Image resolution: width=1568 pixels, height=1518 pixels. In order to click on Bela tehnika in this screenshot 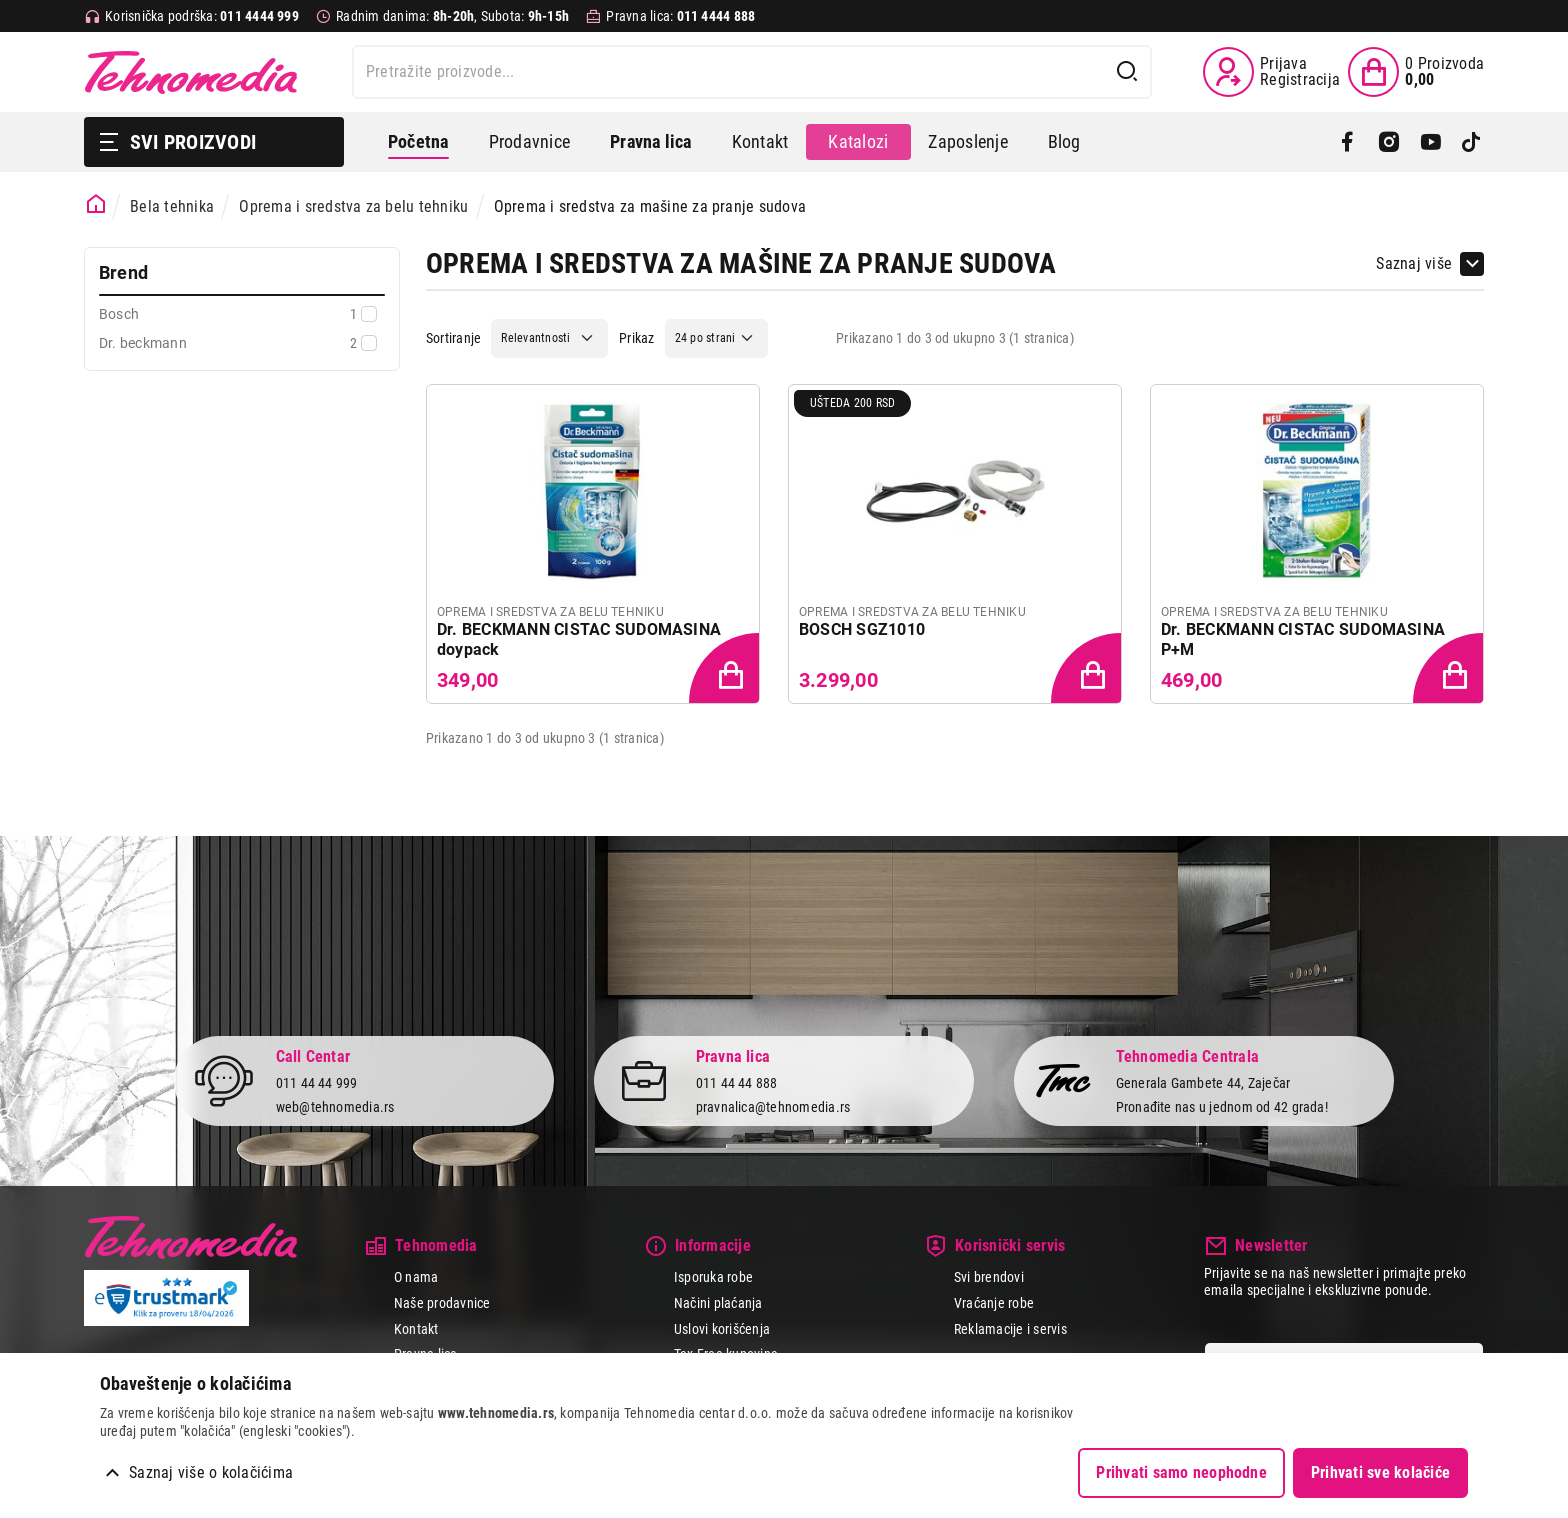, I will do `click(172, 206)`.